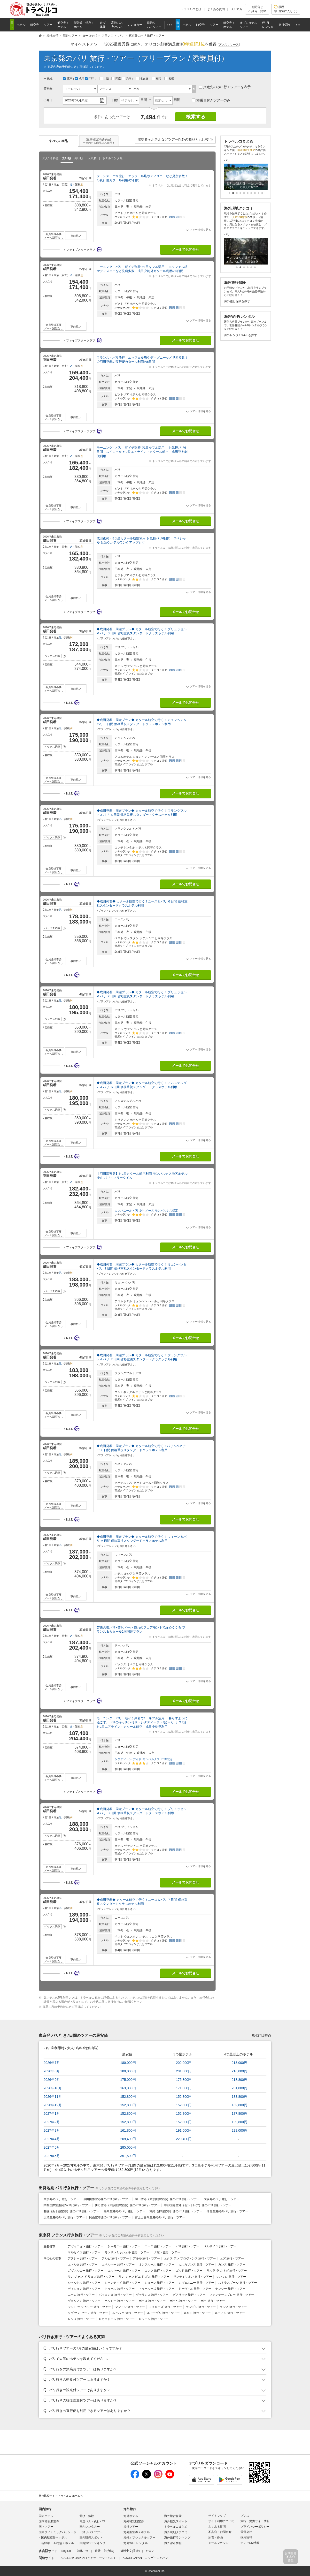 The height and width of the screenshot is (2576, 310). I want to click on シャモニー 旅行・ツアー, so click(124, 2246).